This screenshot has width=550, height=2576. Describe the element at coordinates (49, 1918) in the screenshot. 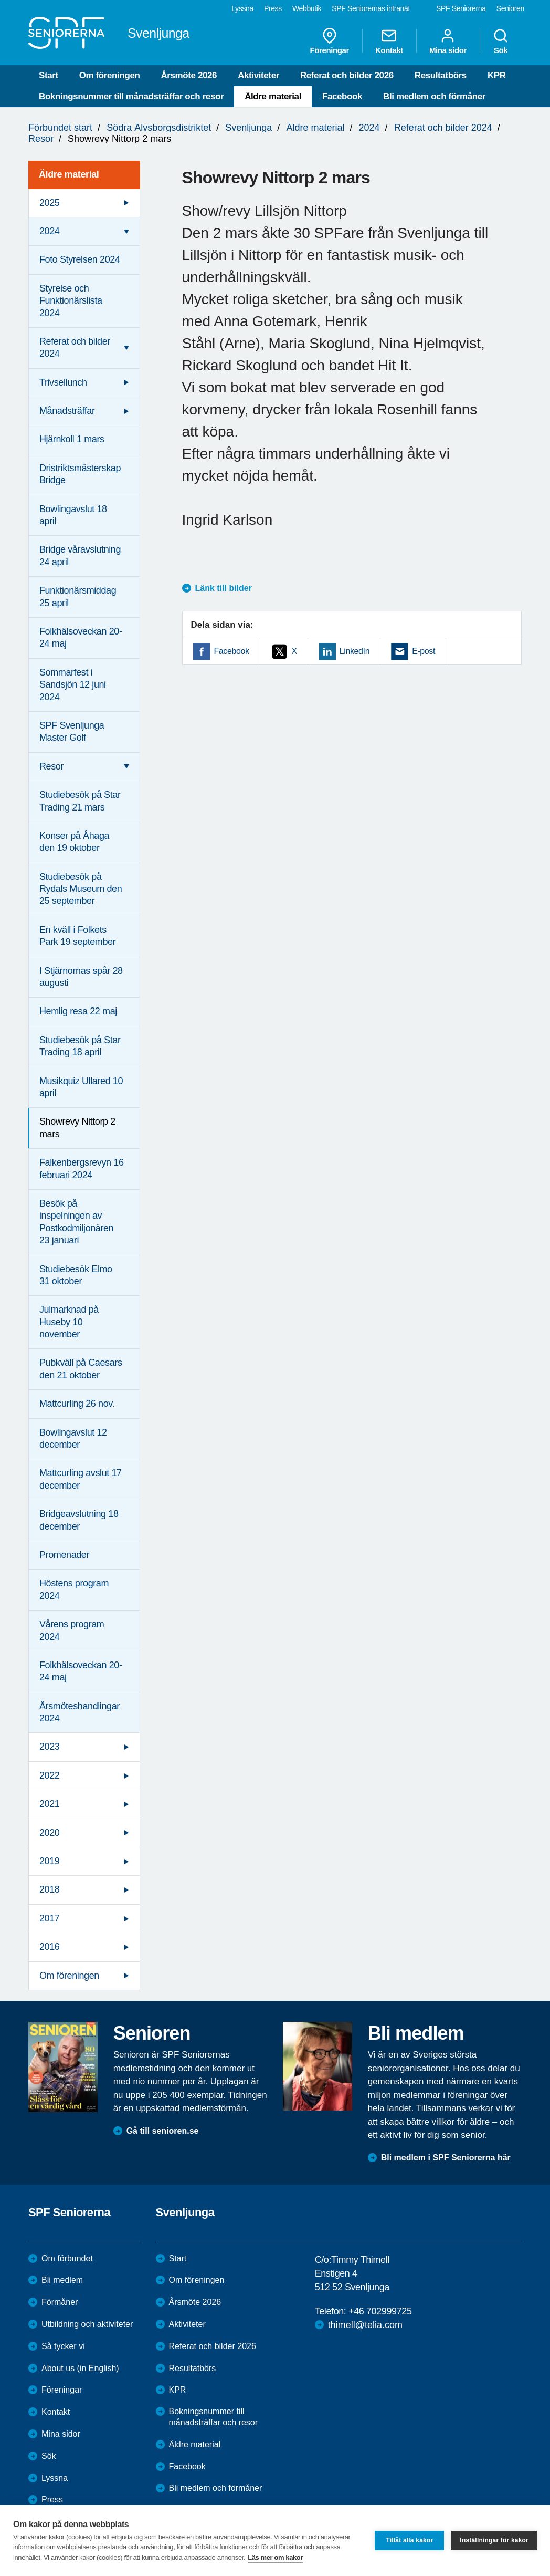

I see `2017 [menuitem]` at that location.